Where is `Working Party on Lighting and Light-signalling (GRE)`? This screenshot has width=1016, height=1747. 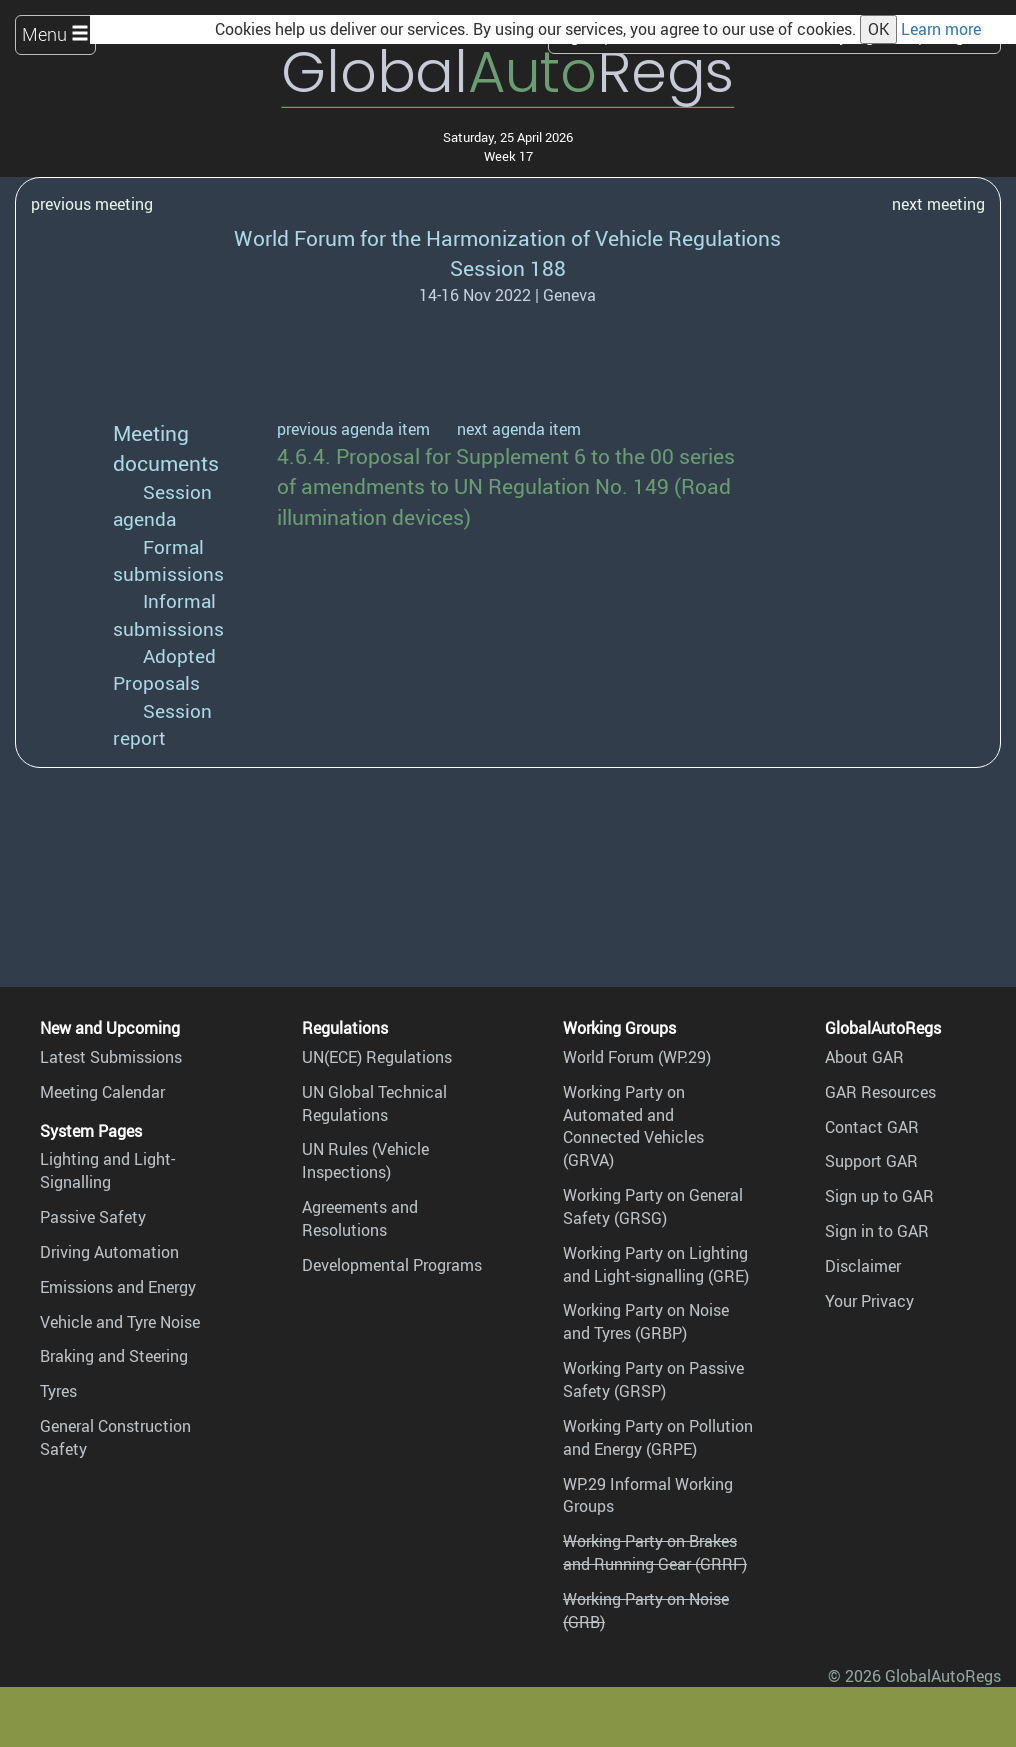 Working Party on Lighting and Light-signalling (GRE) is located at coordinates (656, 1264).